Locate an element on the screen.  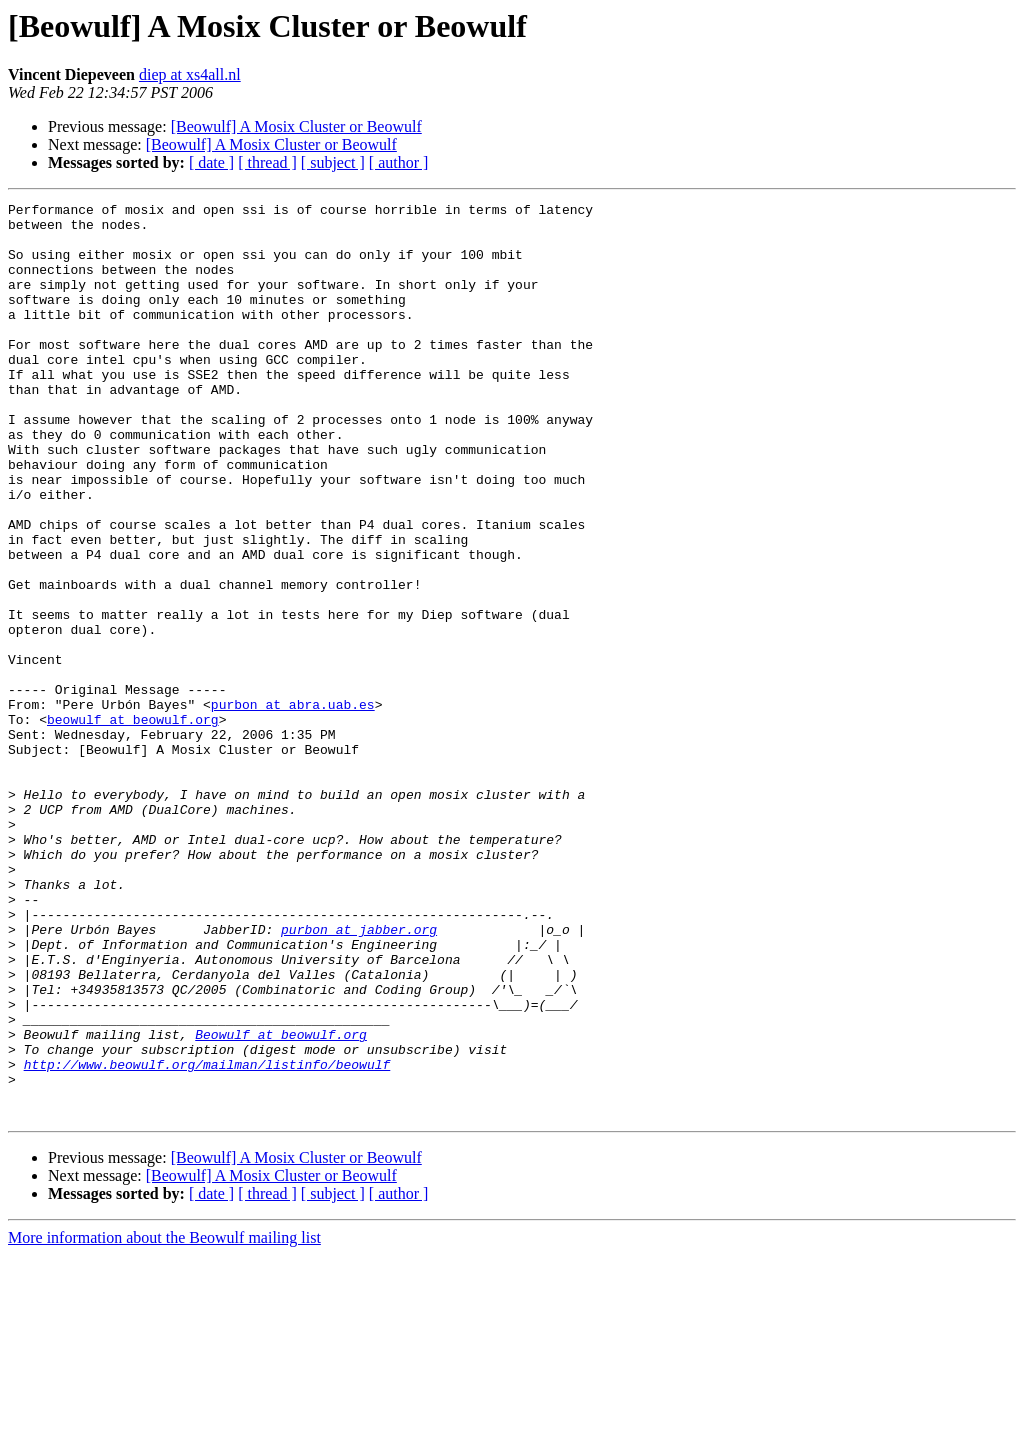
[ subject ] is located at coordinates (333, 162).